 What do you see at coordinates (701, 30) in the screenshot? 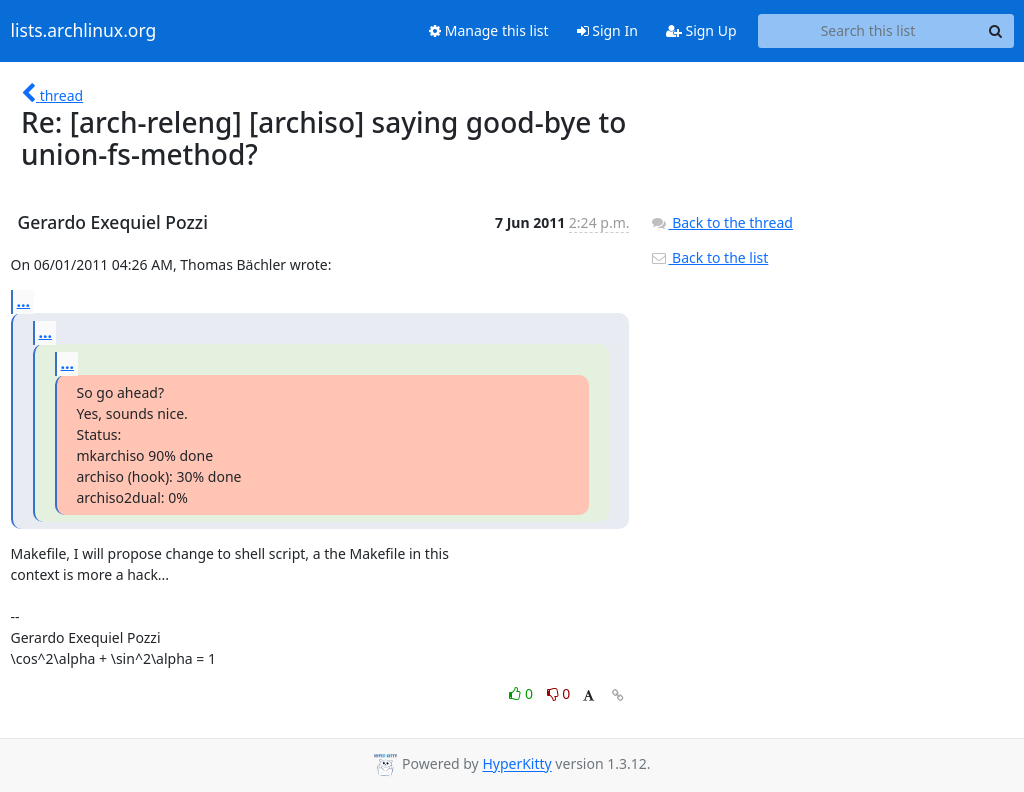
I see `Sign Up` at bounding box center [701, 30].